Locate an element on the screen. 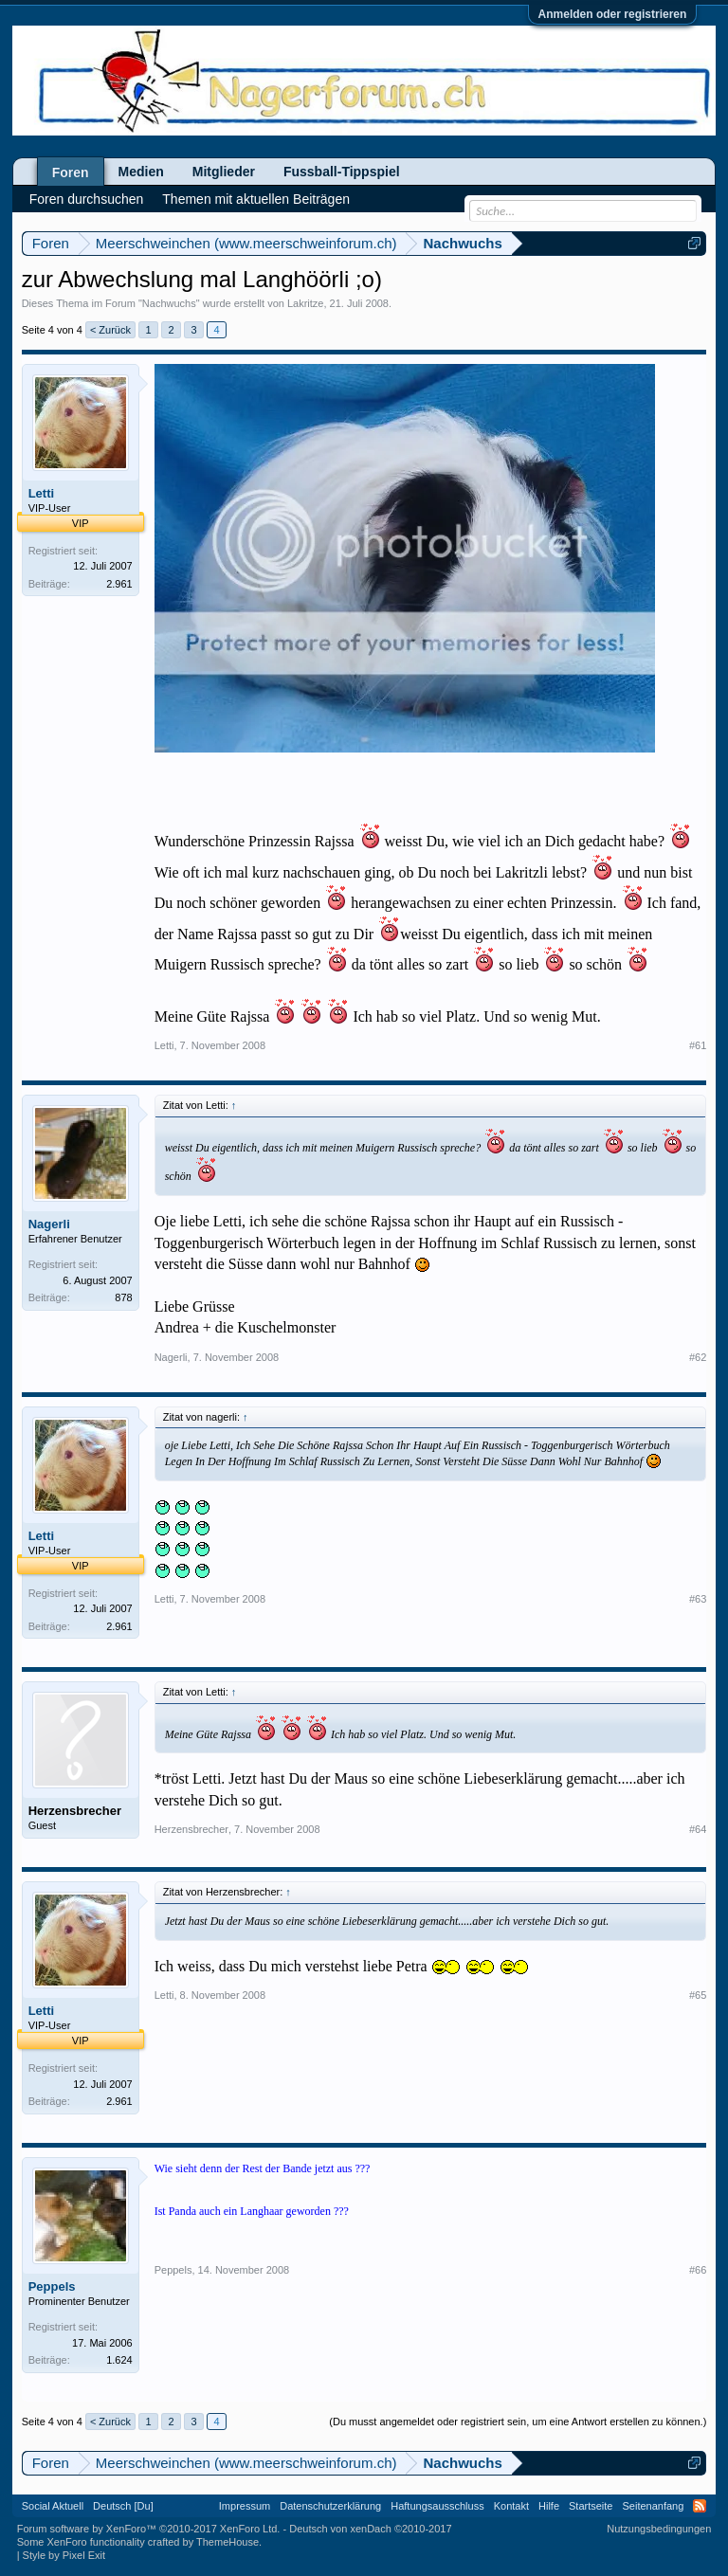 The width and height of the screenshot is (728, 2576). Nutzungsbedingungen is located at coordinates (659, 2528).